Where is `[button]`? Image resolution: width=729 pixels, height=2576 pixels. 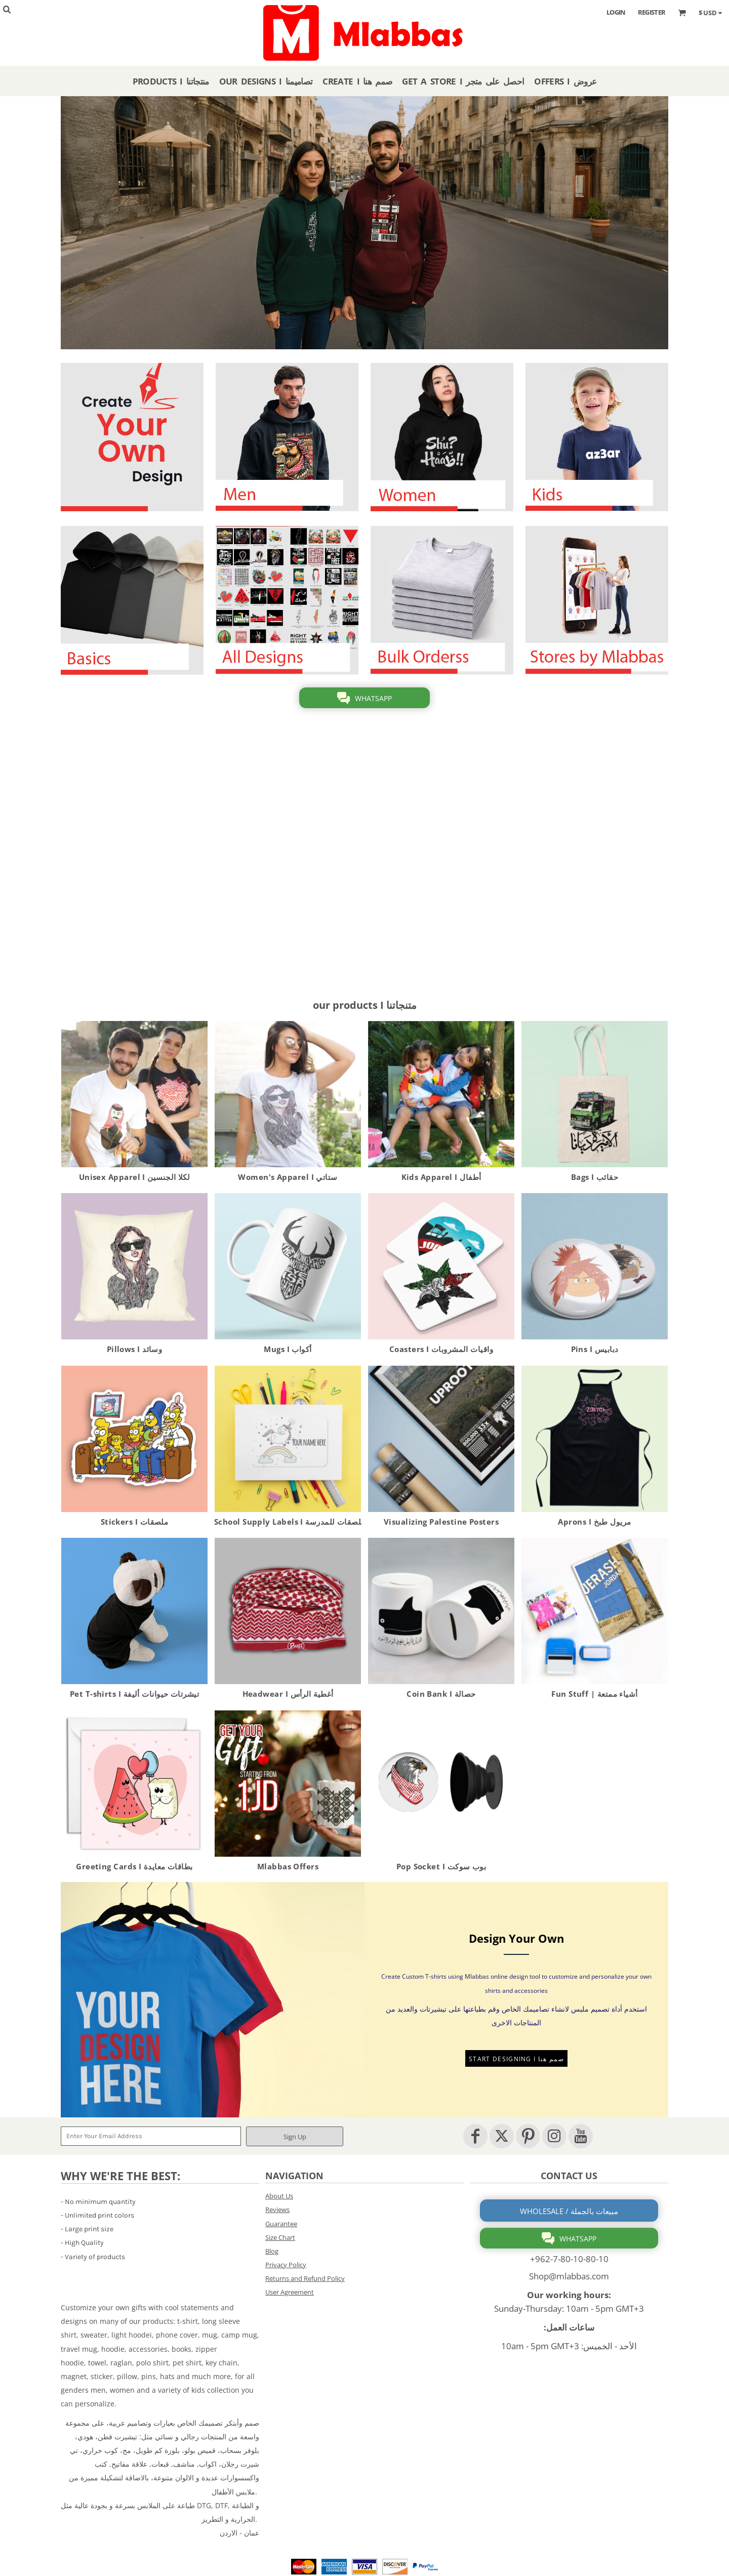
[button] is located at coordinates (132, 437).